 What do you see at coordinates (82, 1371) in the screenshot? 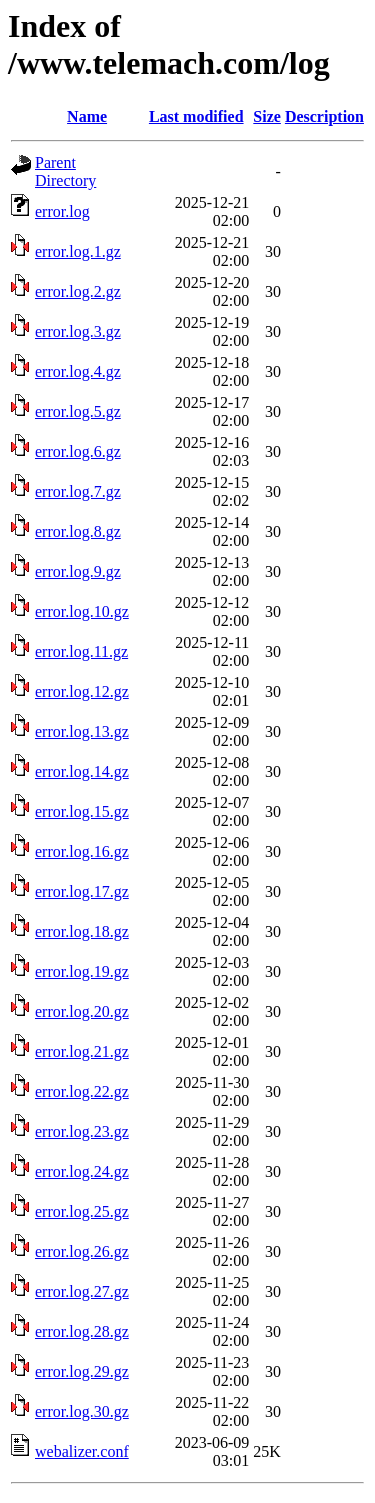
I see `error.log.29.gz` at bounding box center [82, 1371].